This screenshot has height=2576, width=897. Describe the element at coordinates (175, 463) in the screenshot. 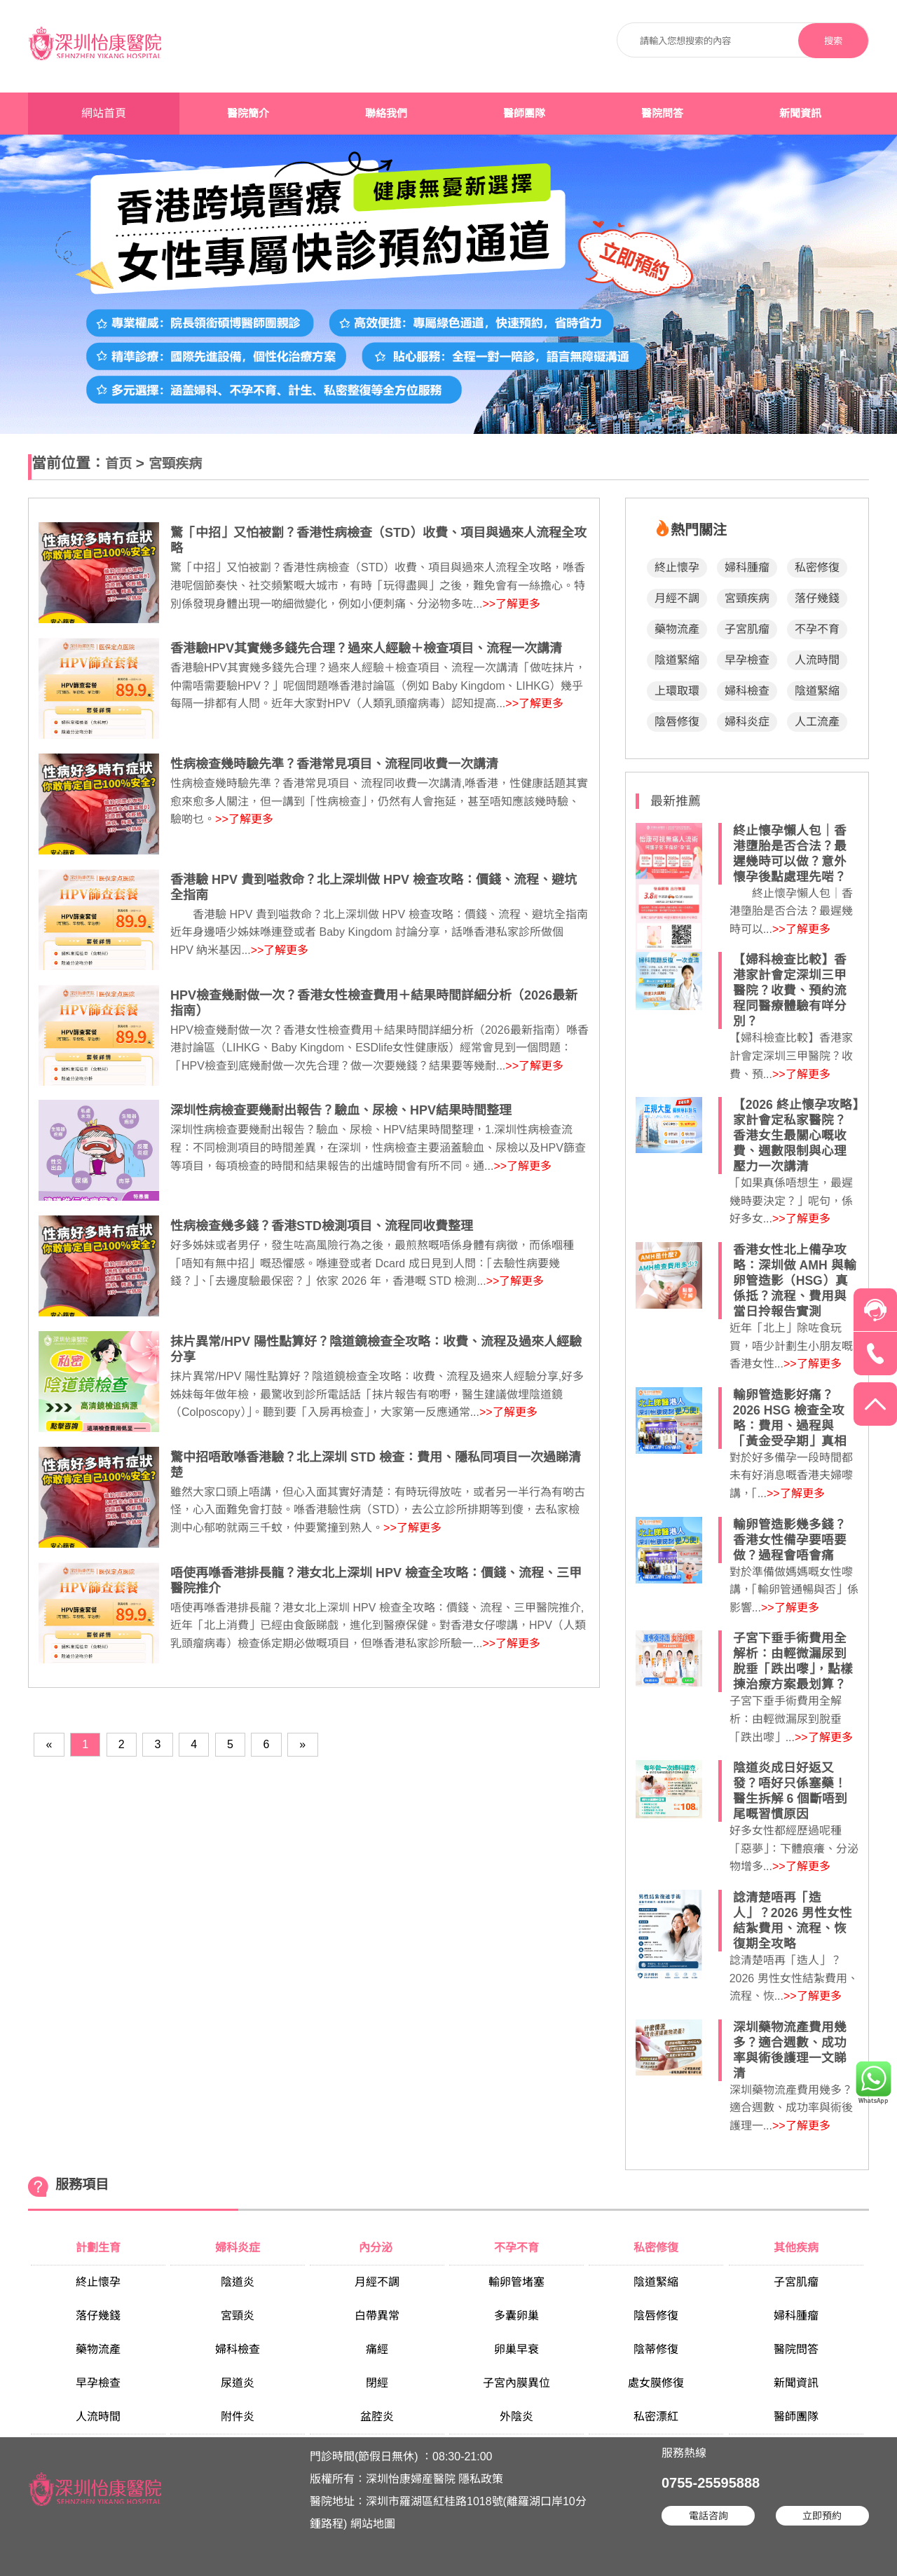

I see `宮頸疾病` at that location.